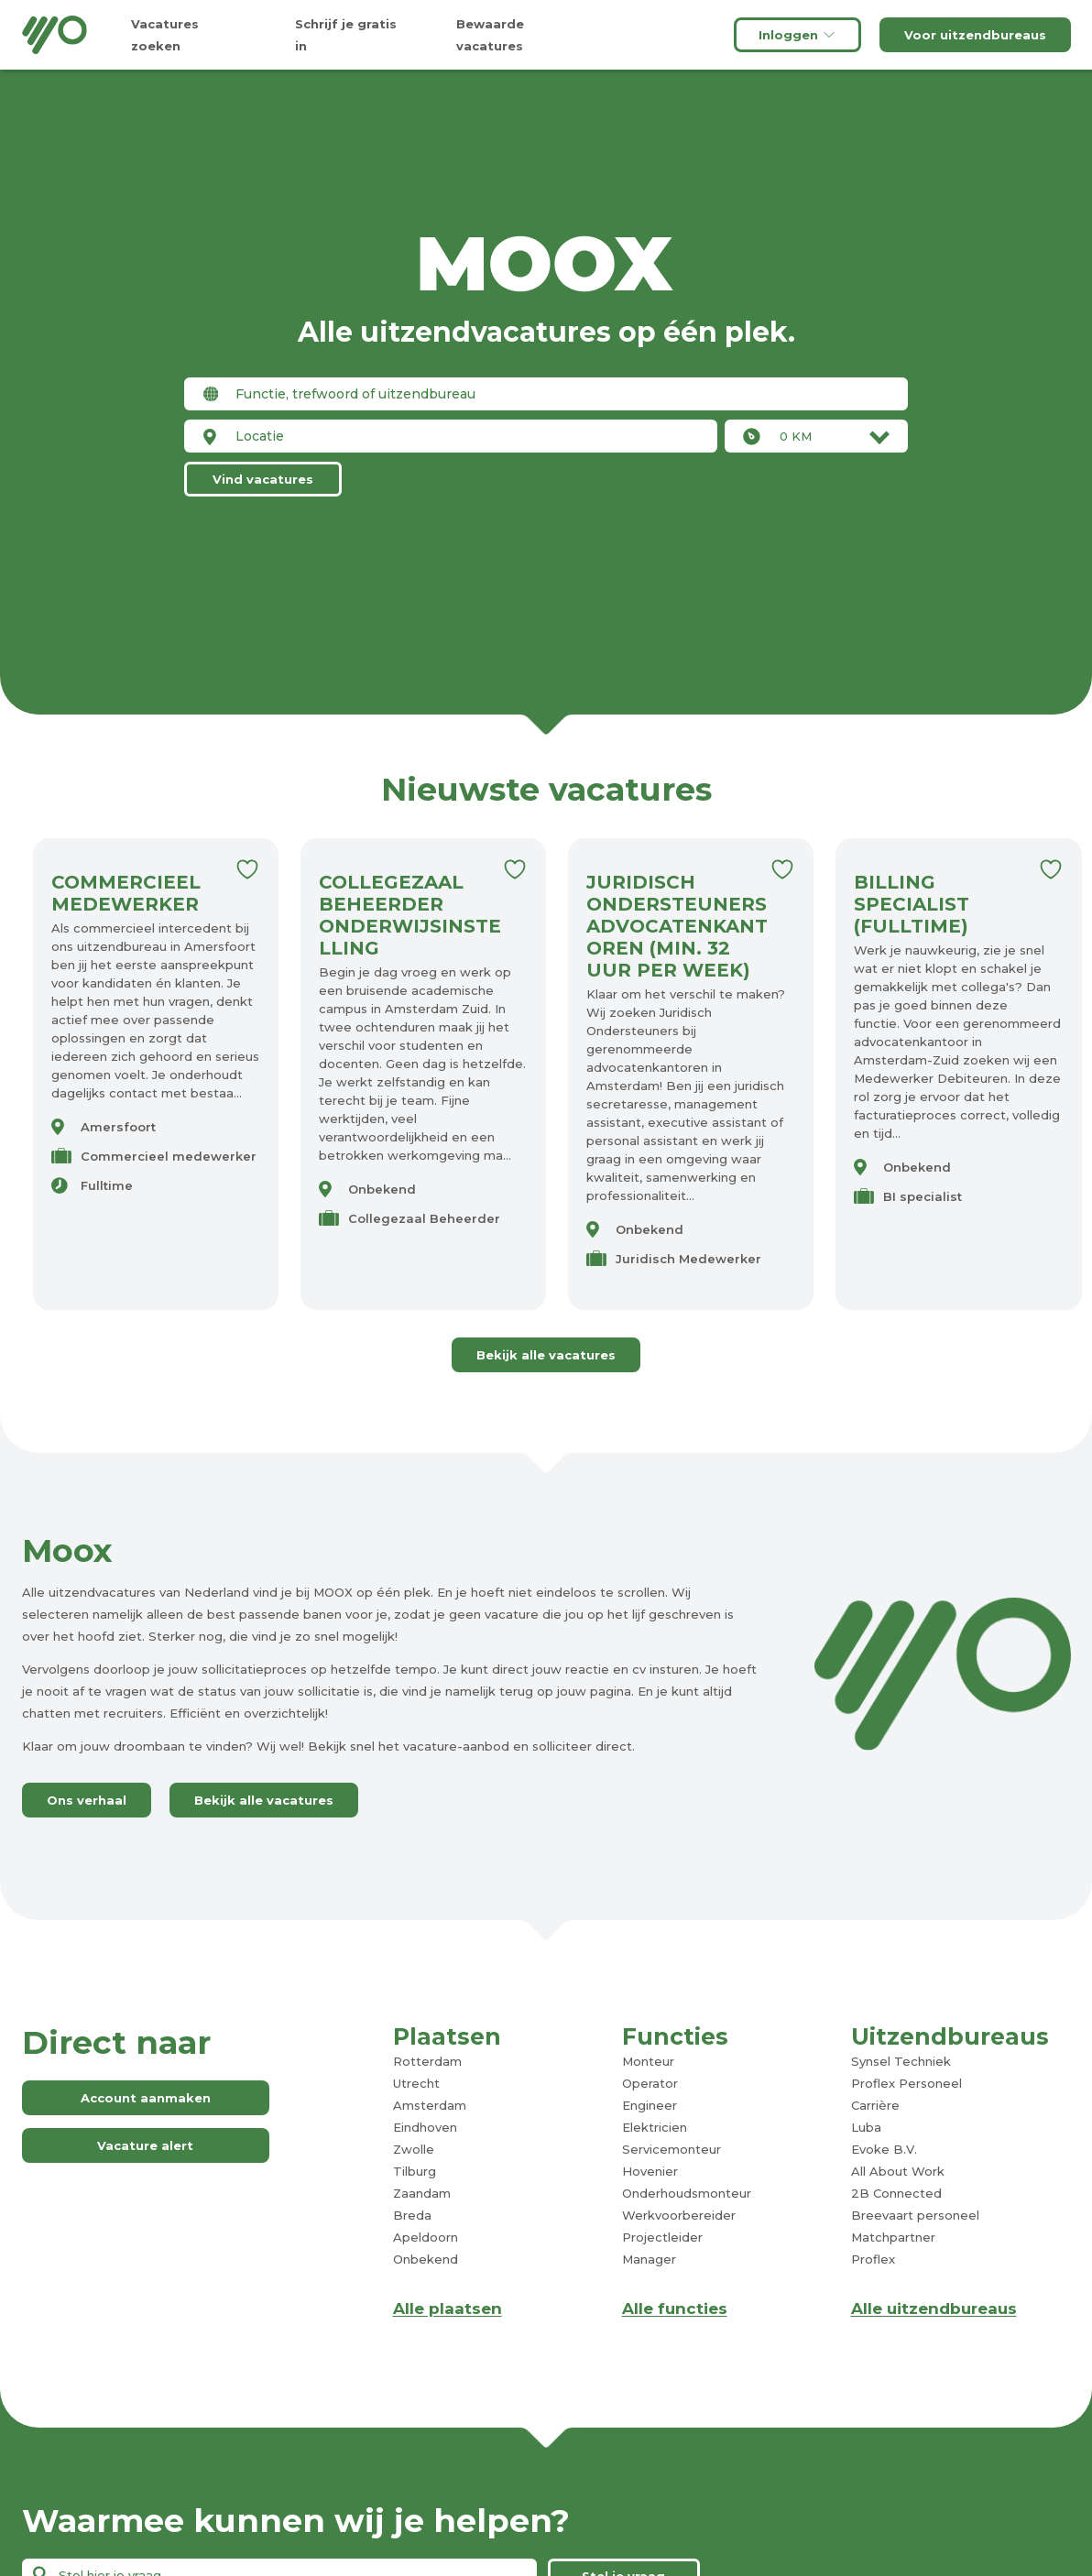 The height and width of the screenshot is (2576, 1092). I want to click on All About Work, so click(898, 2171).